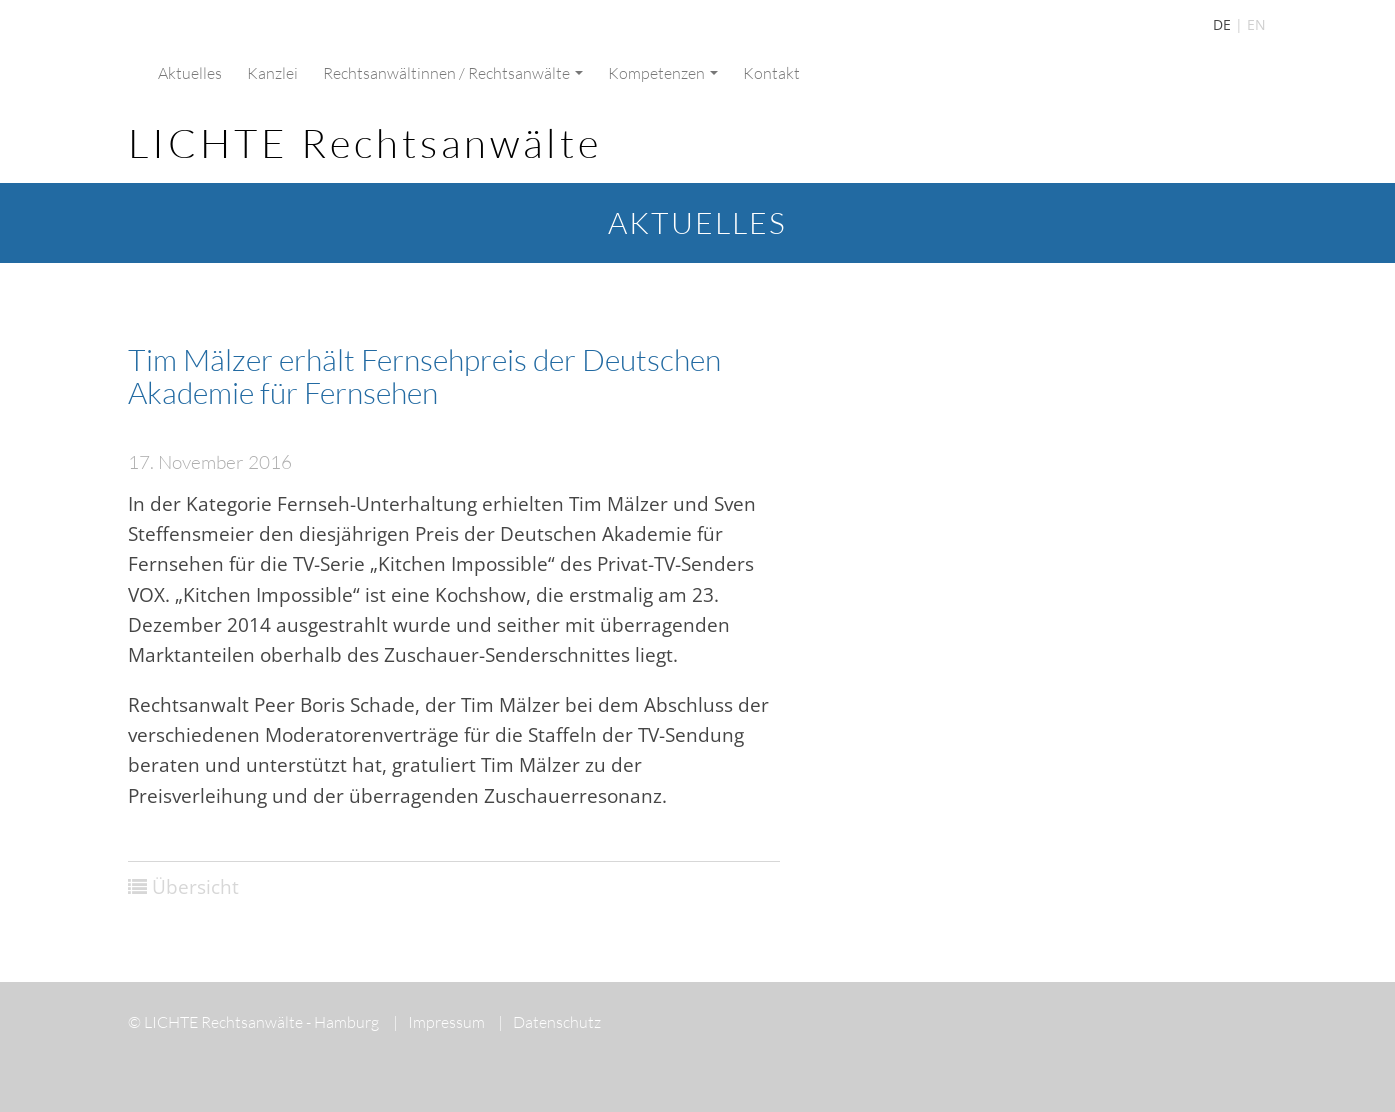 The height and width of the screenshot is (1112, 1395). What do you see at coordinates (663, 73) in the screenshot?
I see `Kompetenzen` at bounding box center [663, 73].